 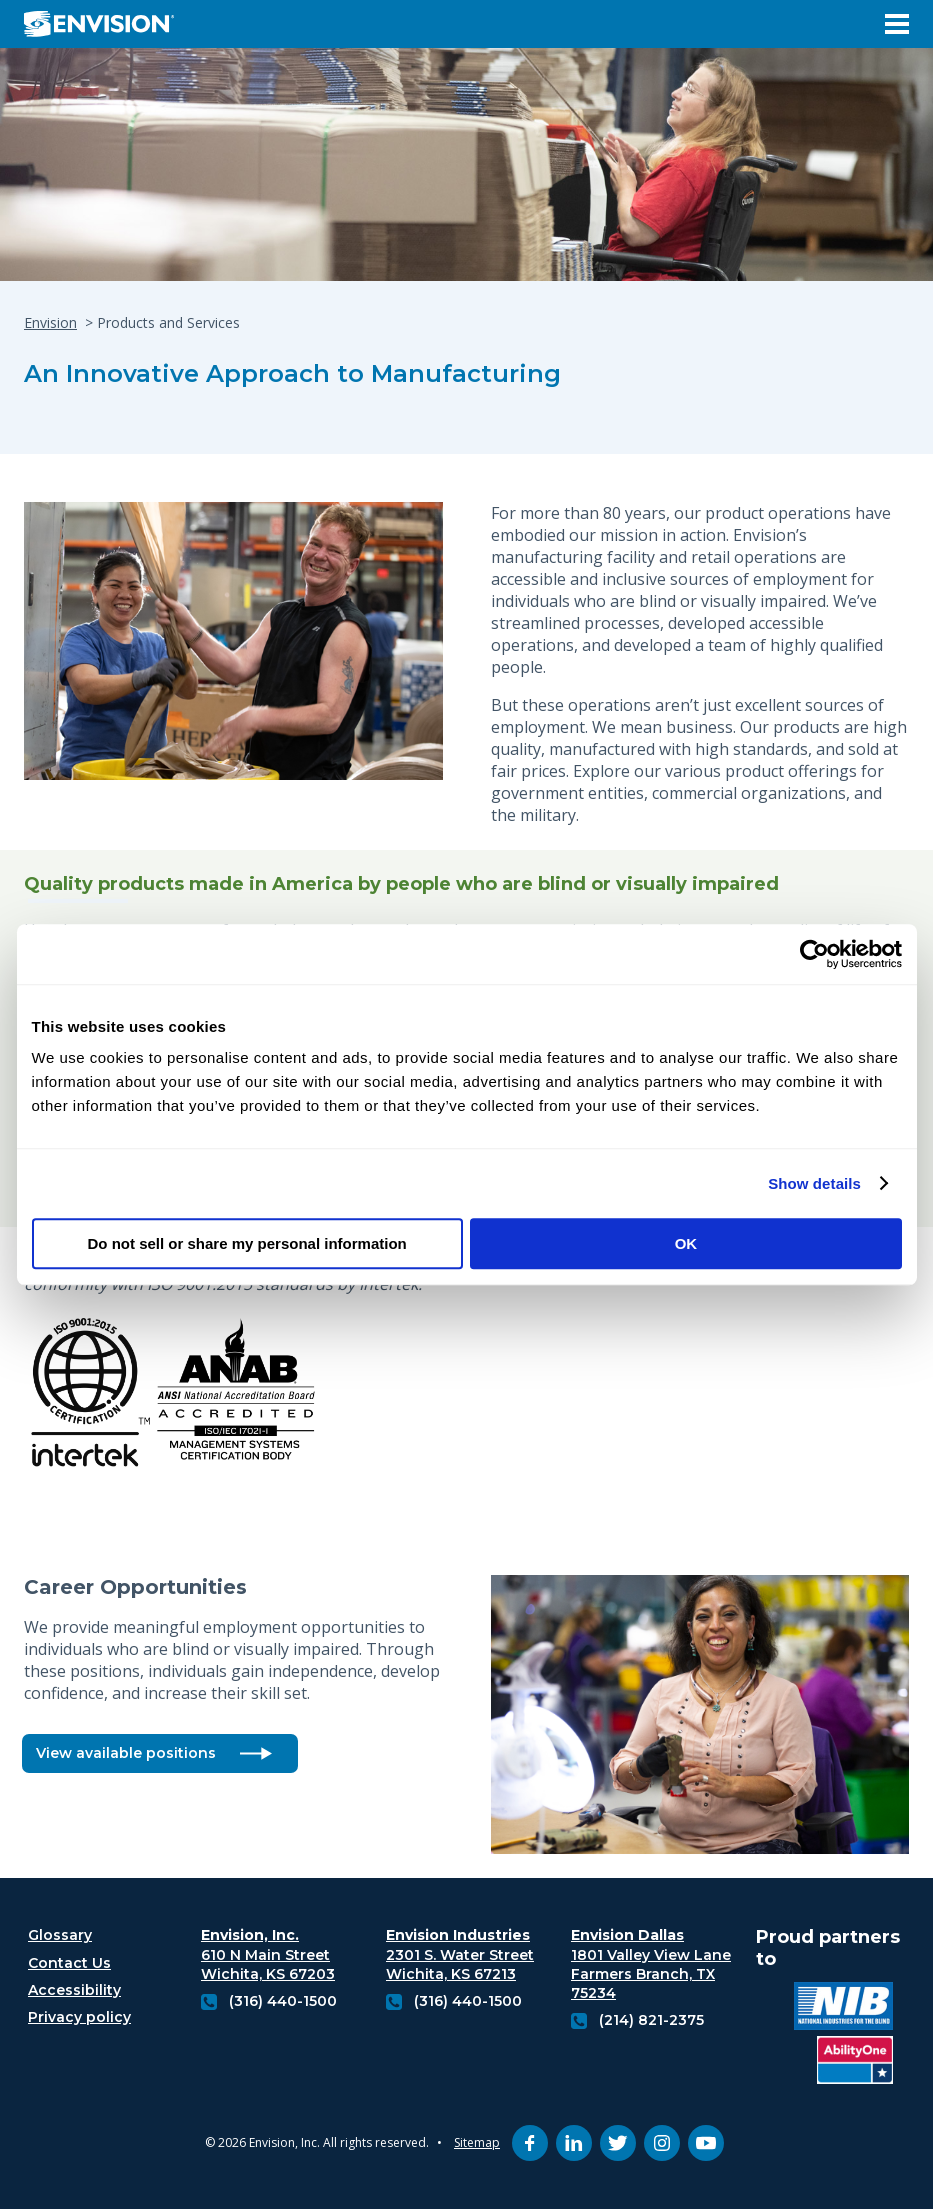 What do you see at coordinates (292, 373) in the screenshot?
I see `An Innovative Approach to Manufacturing` at bounding box center [292, 373].